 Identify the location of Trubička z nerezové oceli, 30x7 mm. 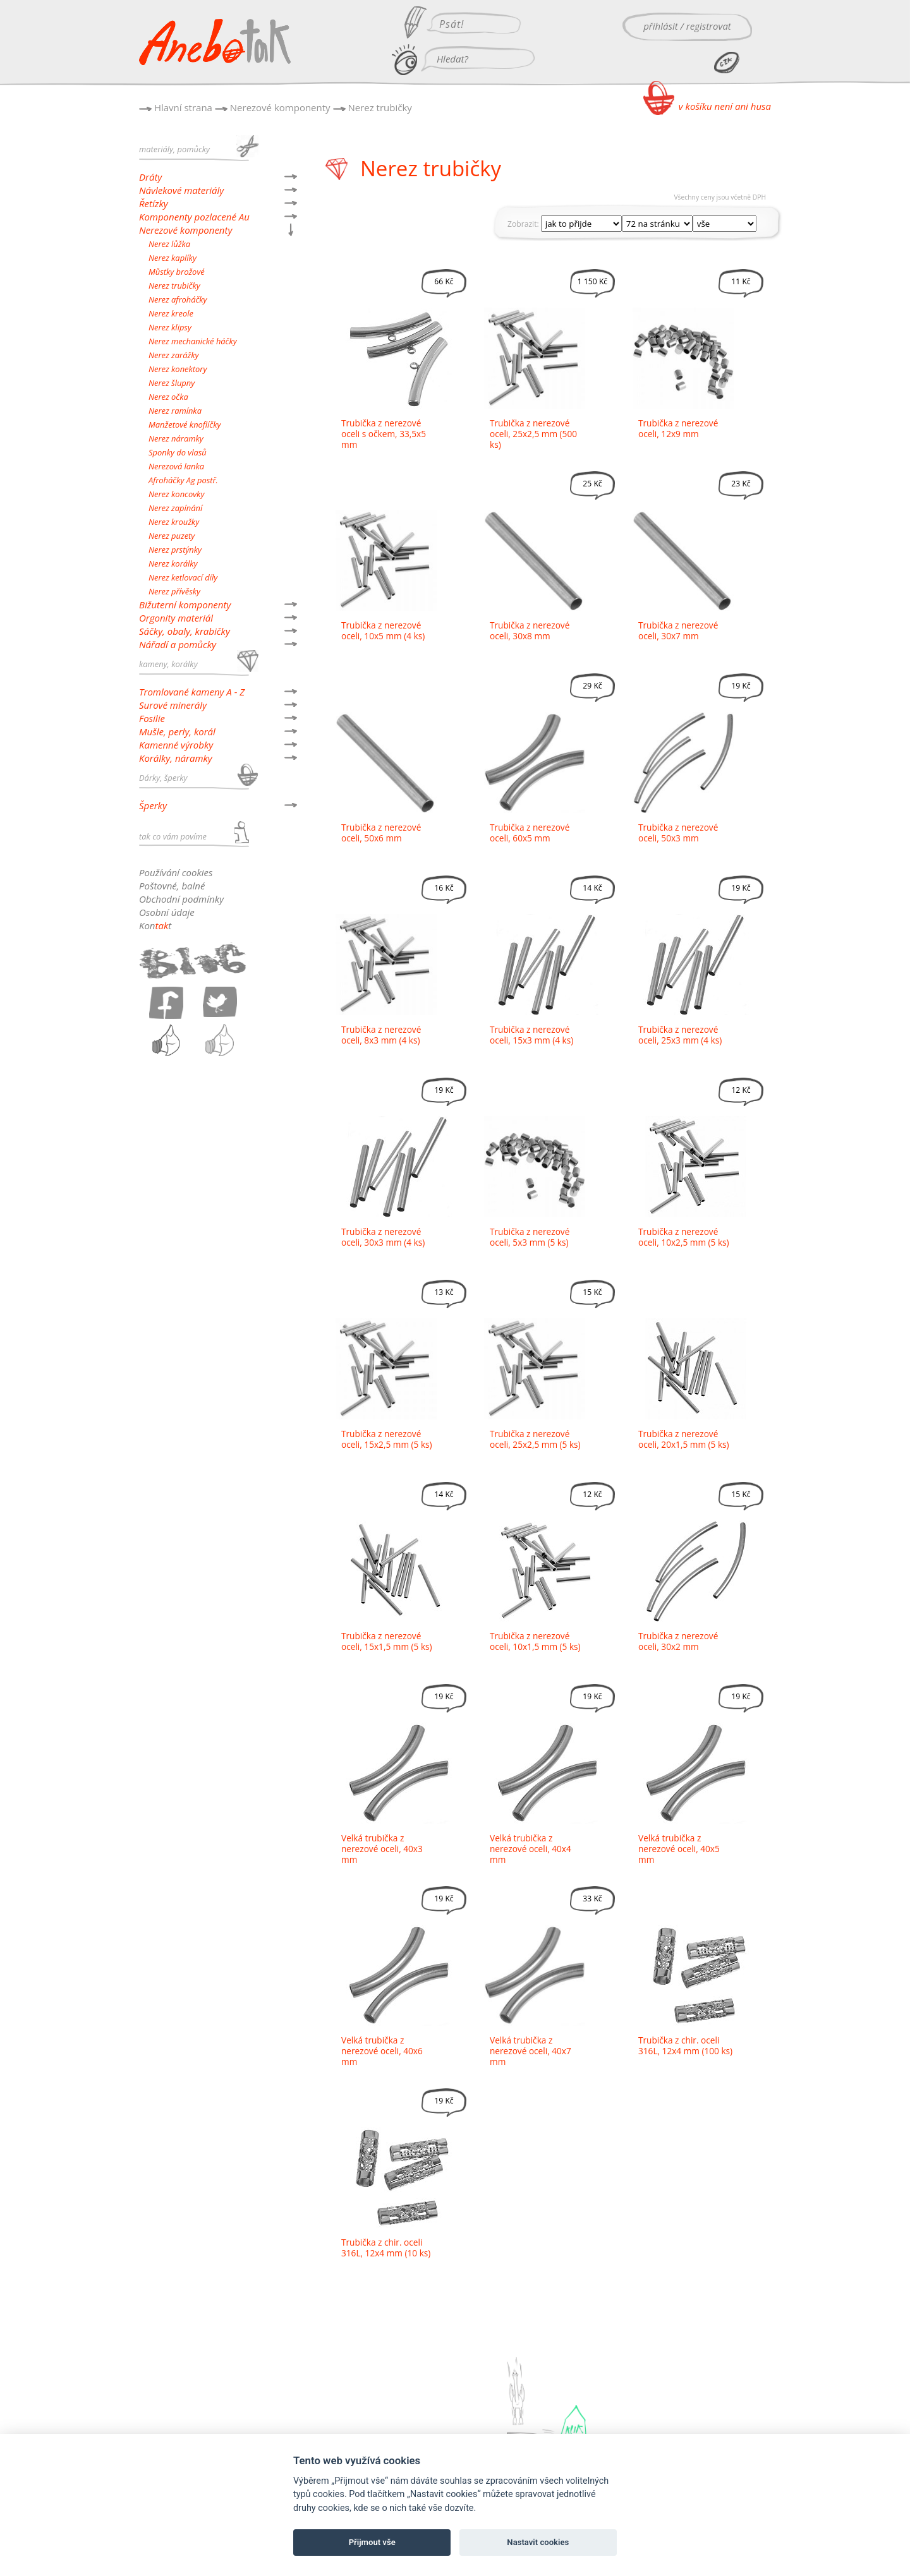
(678, 630).